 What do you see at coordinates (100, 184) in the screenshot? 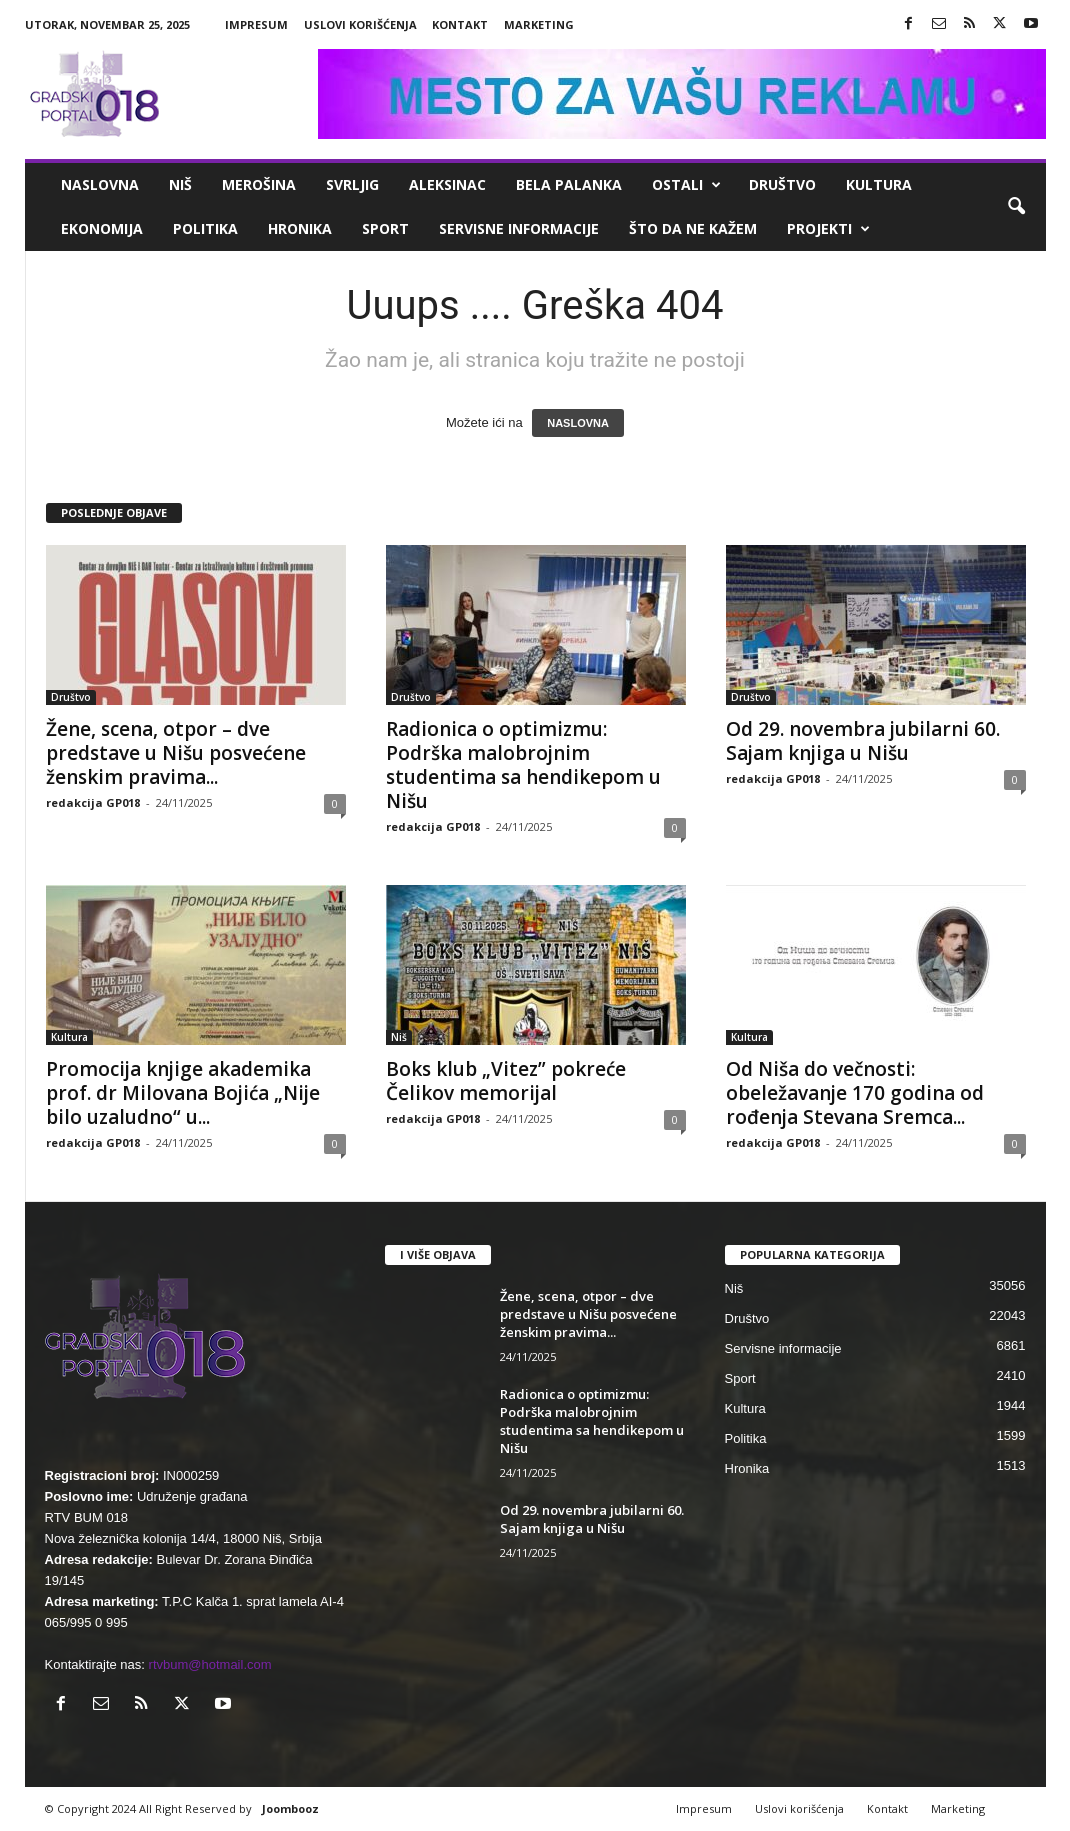
I see `Naslovna` at bounding box center [100, 184].